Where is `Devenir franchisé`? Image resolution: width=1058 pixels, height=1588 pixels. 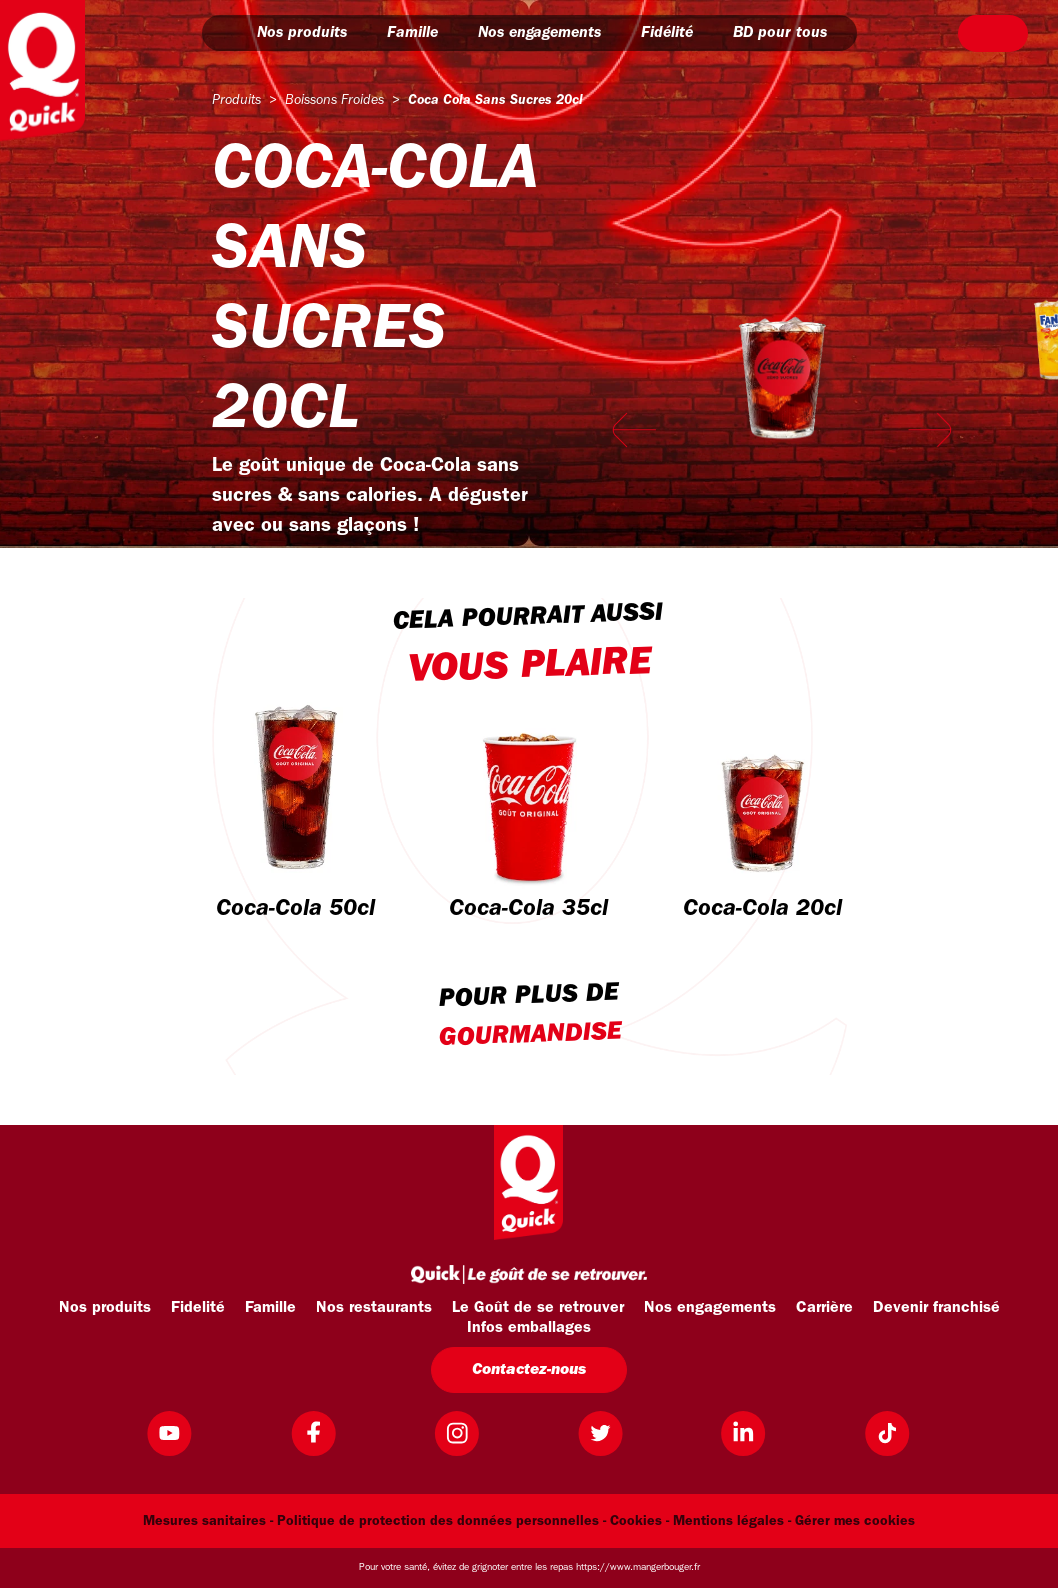 Devenir franchisé is located at coordinates (936, 1308).